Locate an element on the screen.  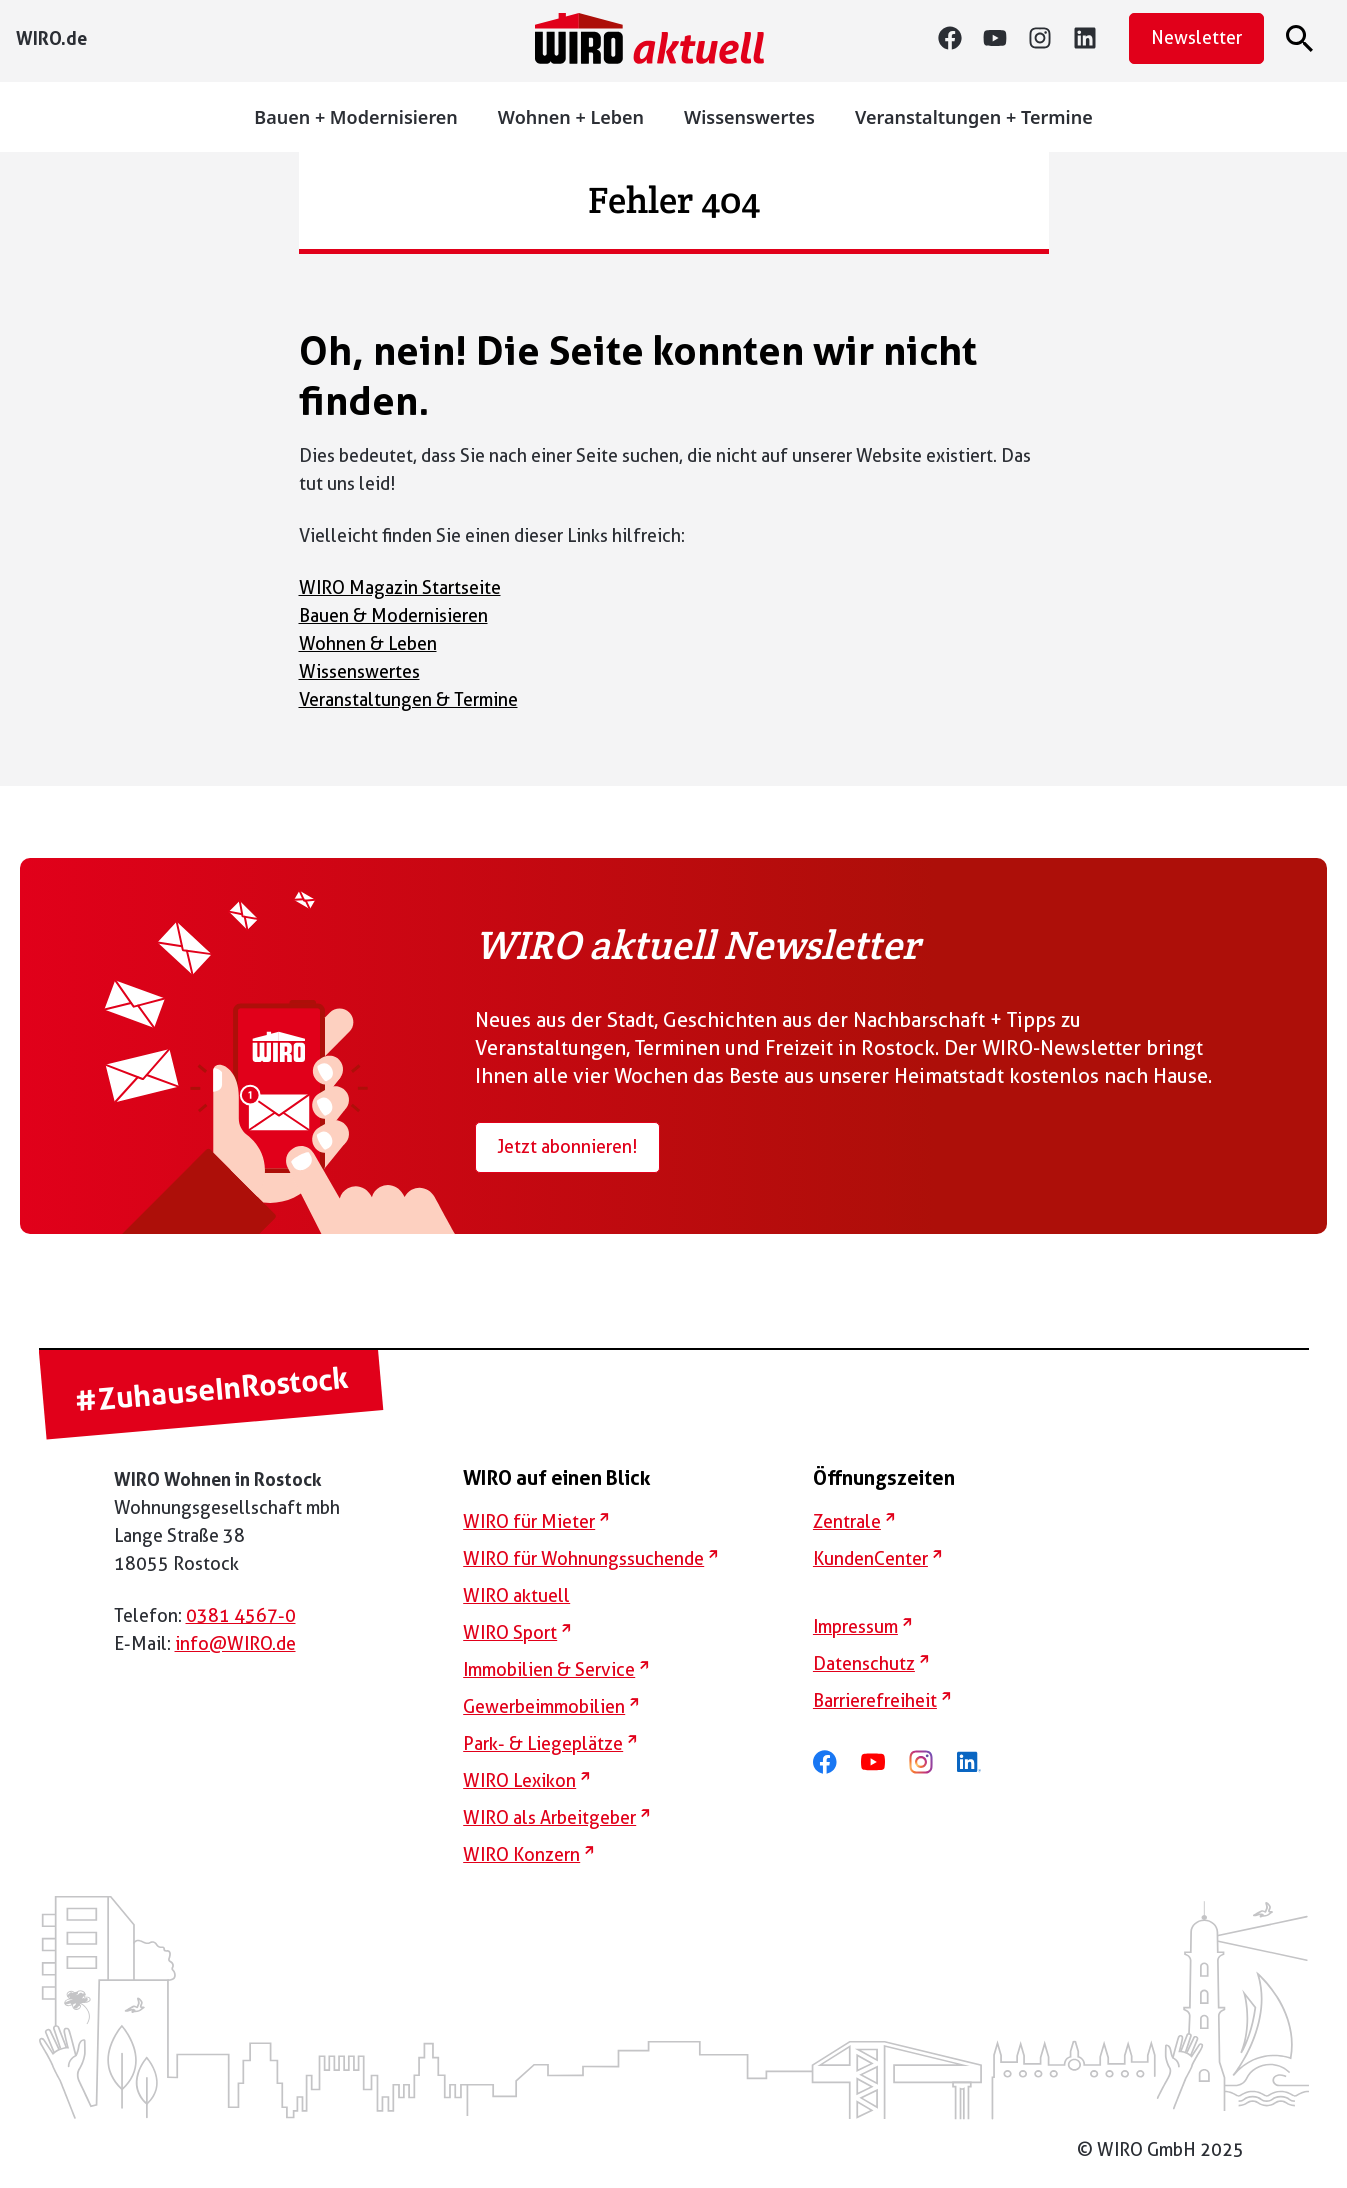
0381 4567-0 is located at coordinates (241, 1615).